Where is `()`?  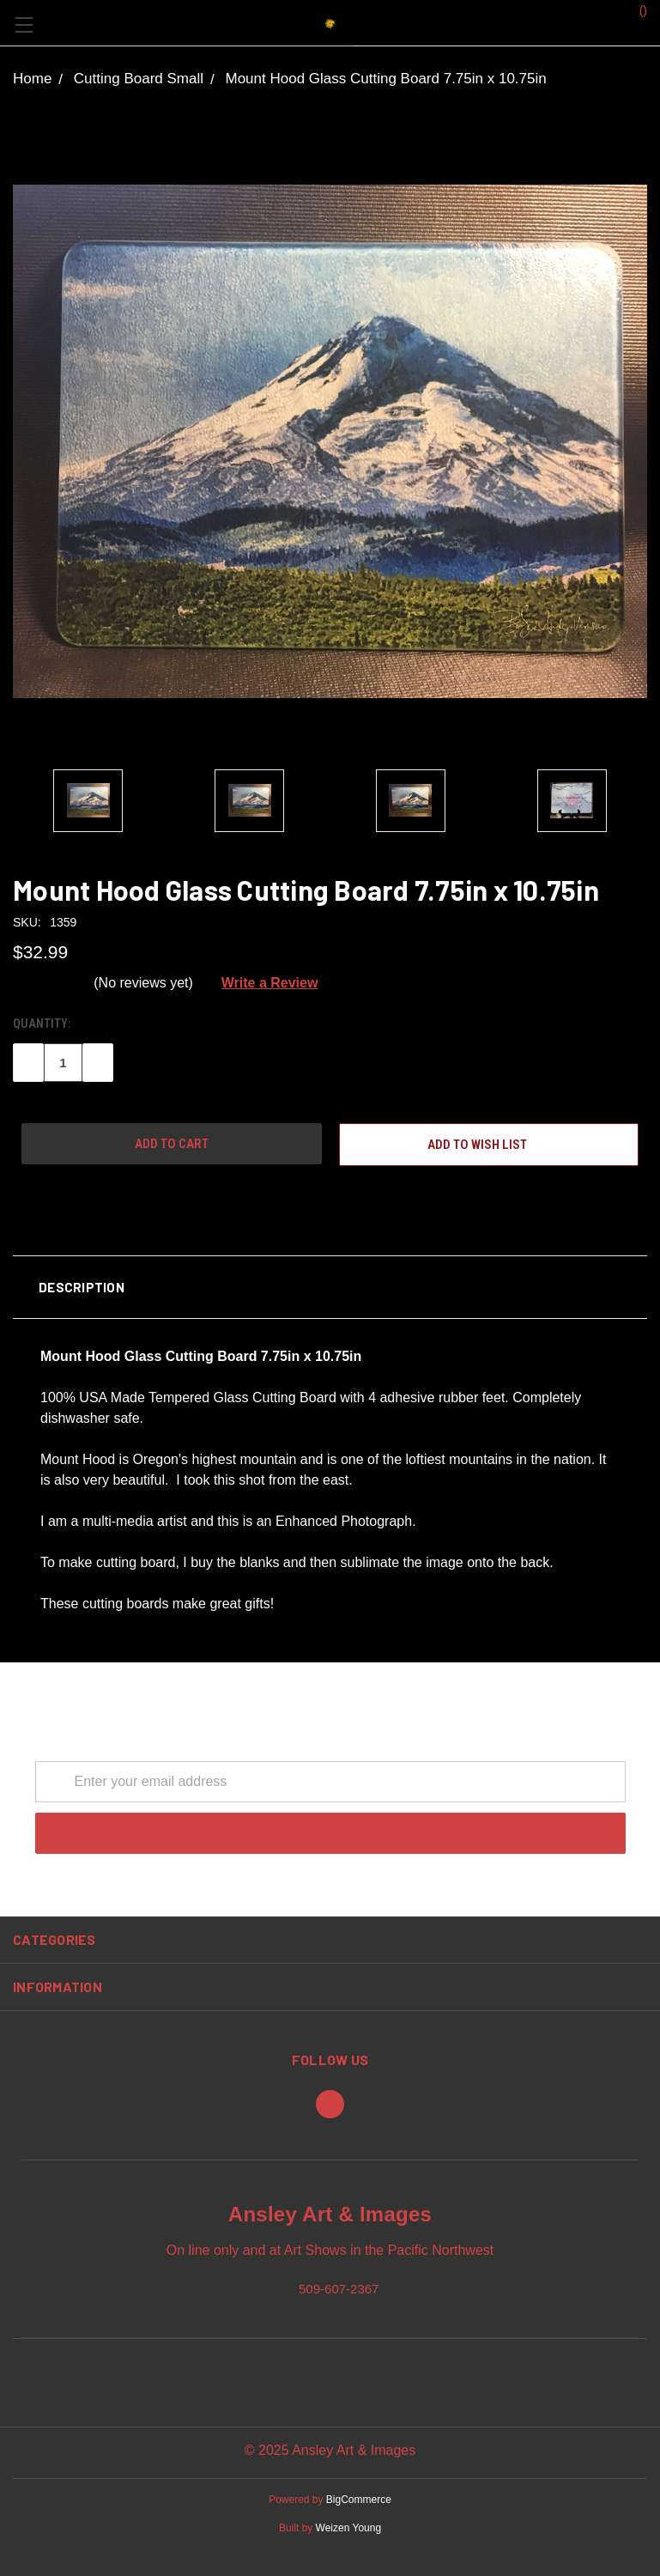 () is located at coordinates (634, 9).